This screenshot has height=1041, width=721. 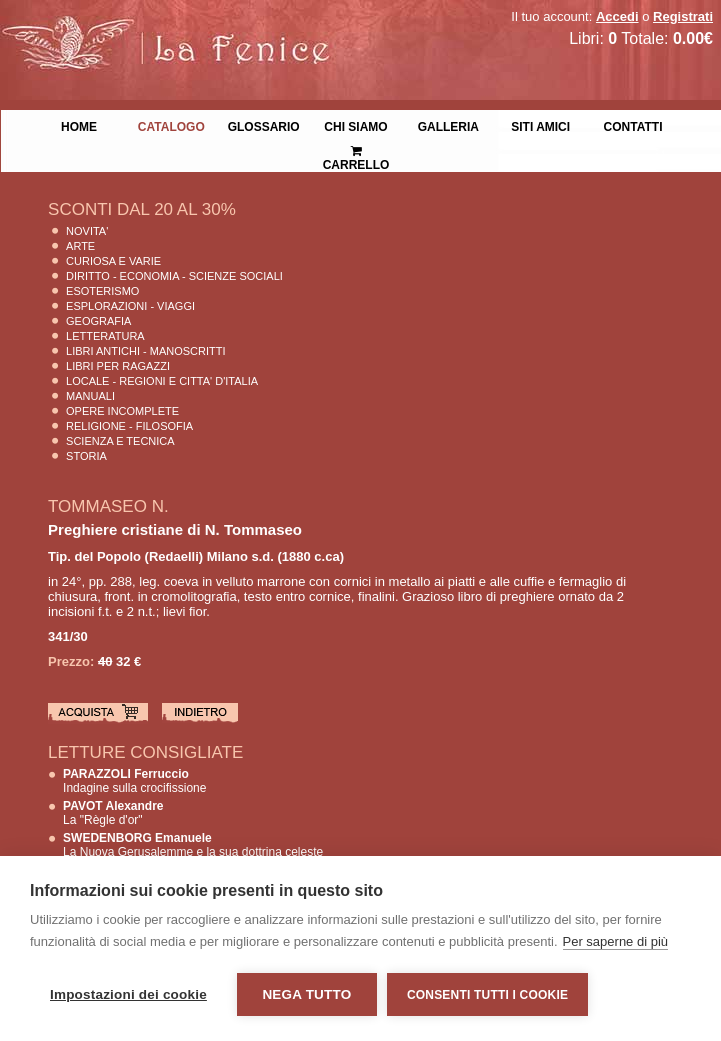 What do you see at coordinates (113, 261) in the screenshot?
I see `Curiosa e Varie` at bounding box center [113, 261].